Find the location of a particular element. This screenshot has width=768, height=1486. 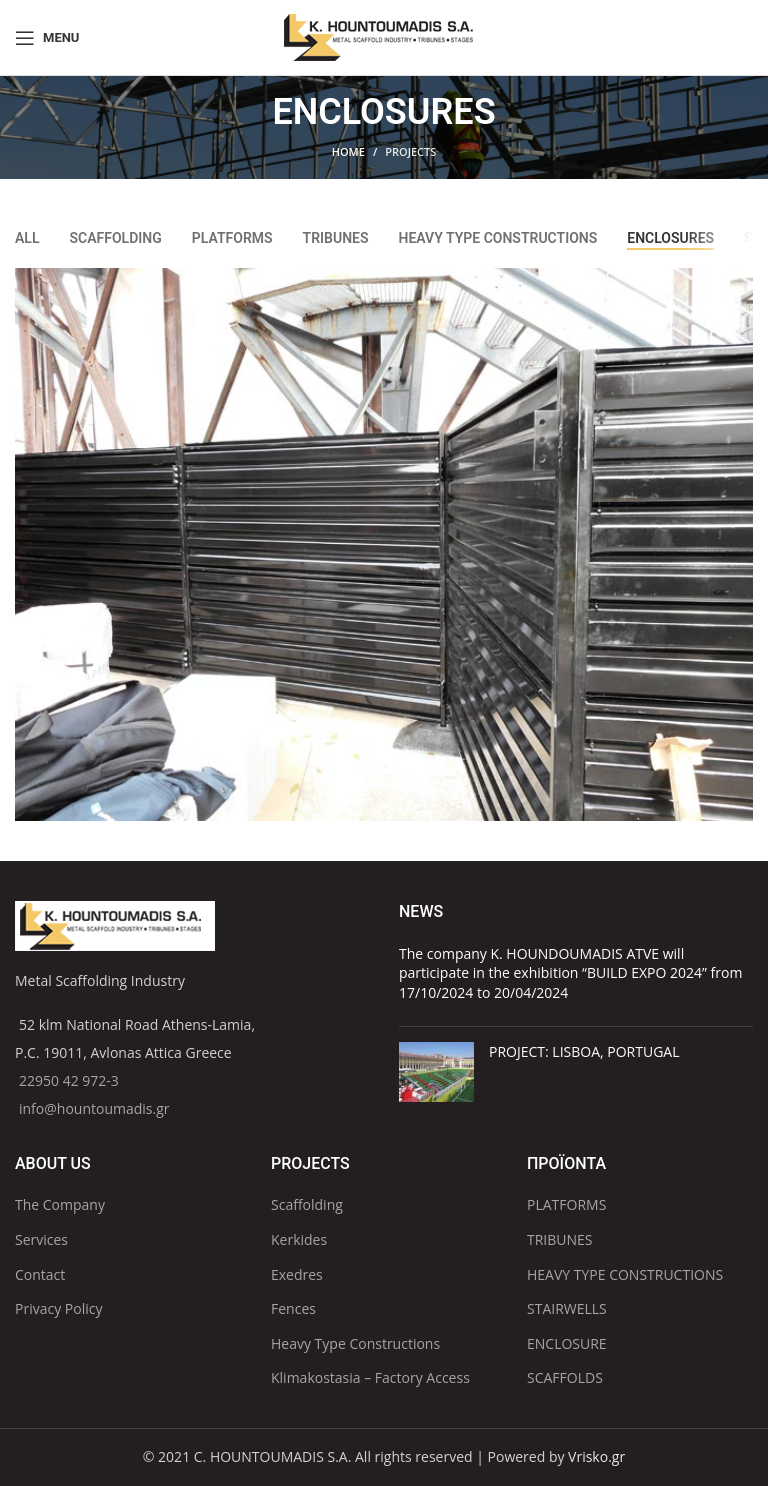

PROJECT: LISBOA, PORTUGAL is located at coordinates (584, 1051).